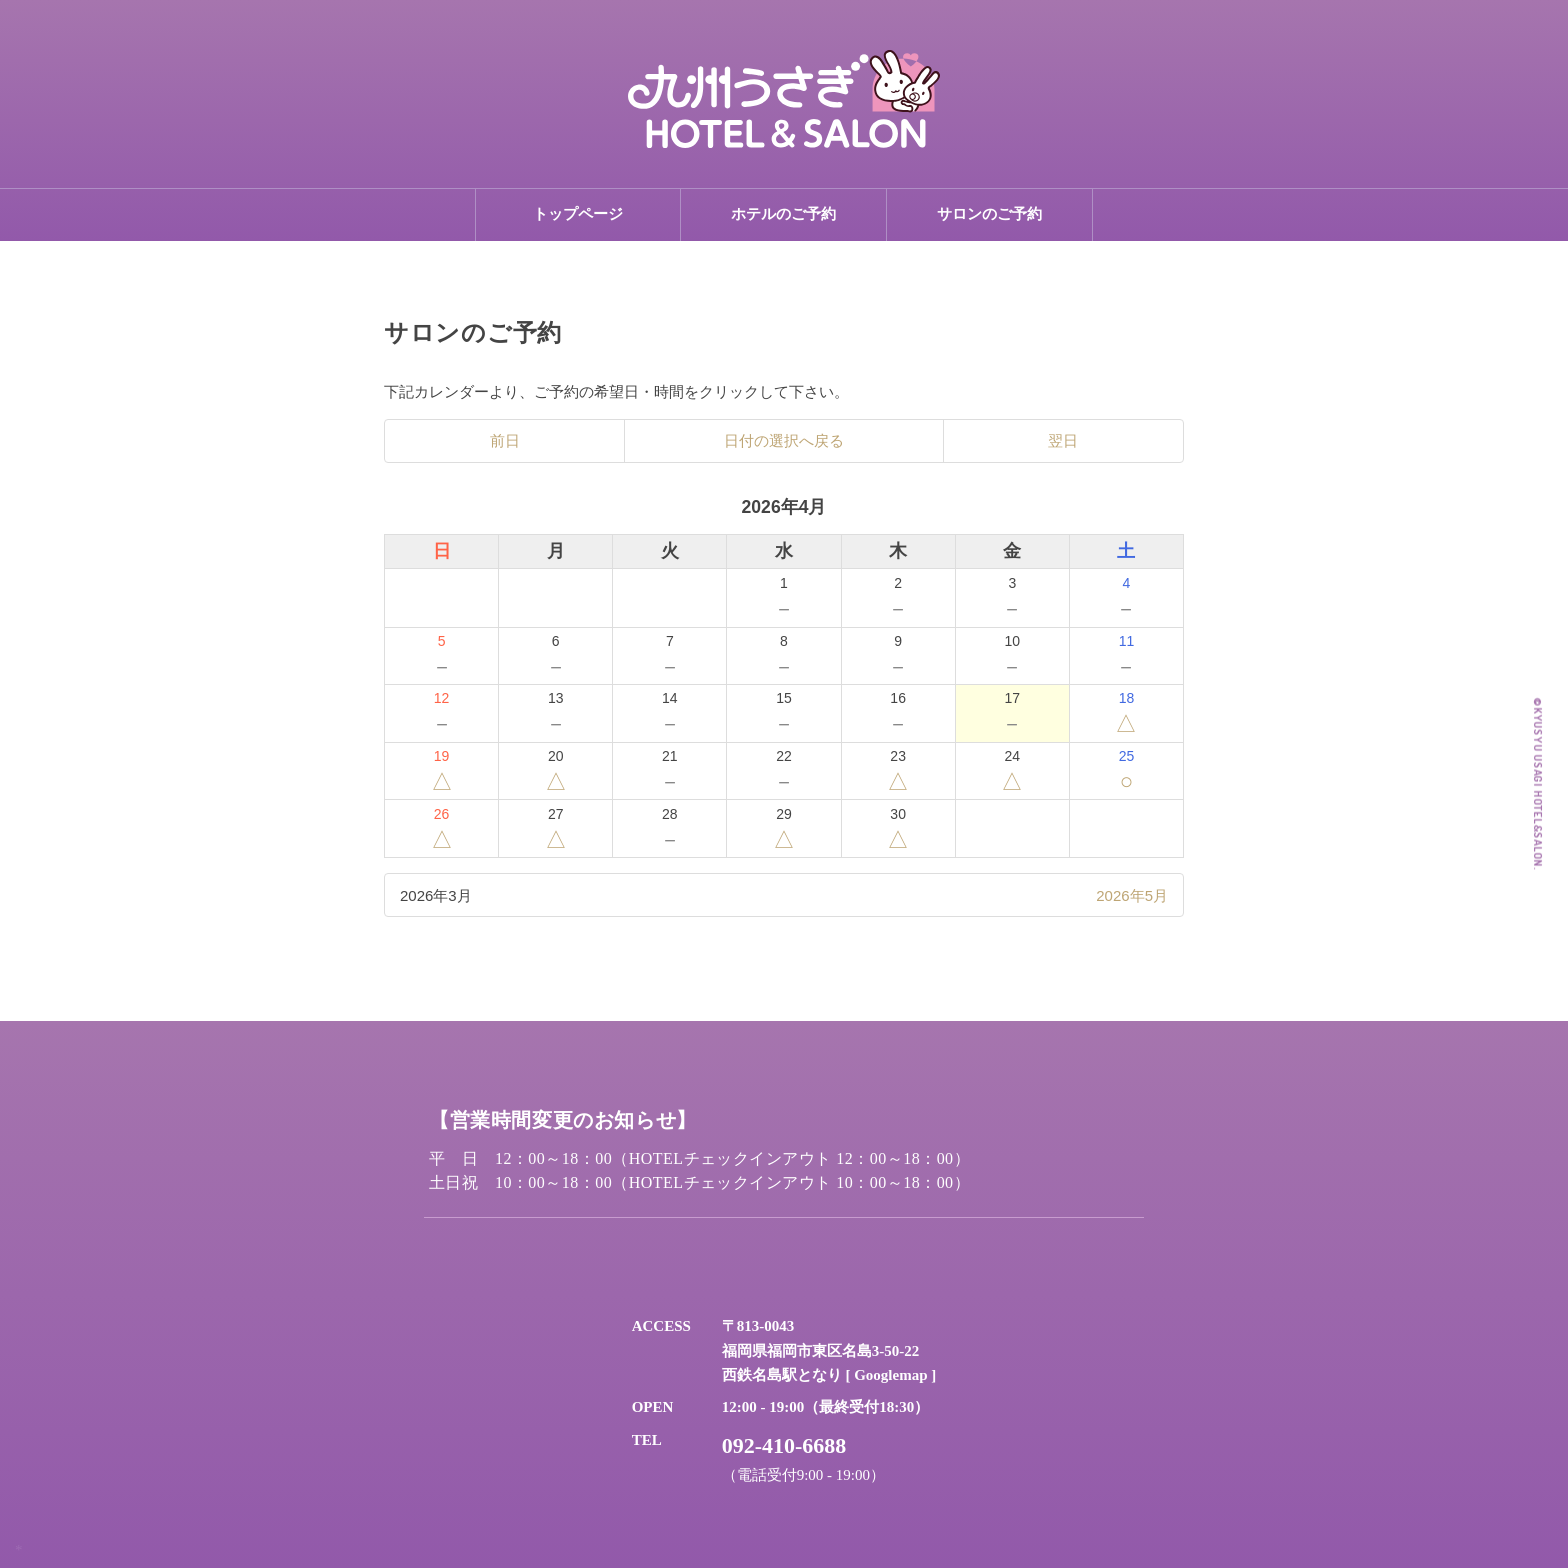 The width and height of the screenshot is (1568, 1568). Describe the element at coordinates (505, 441) in the screenshot. I see `前日` at that location.